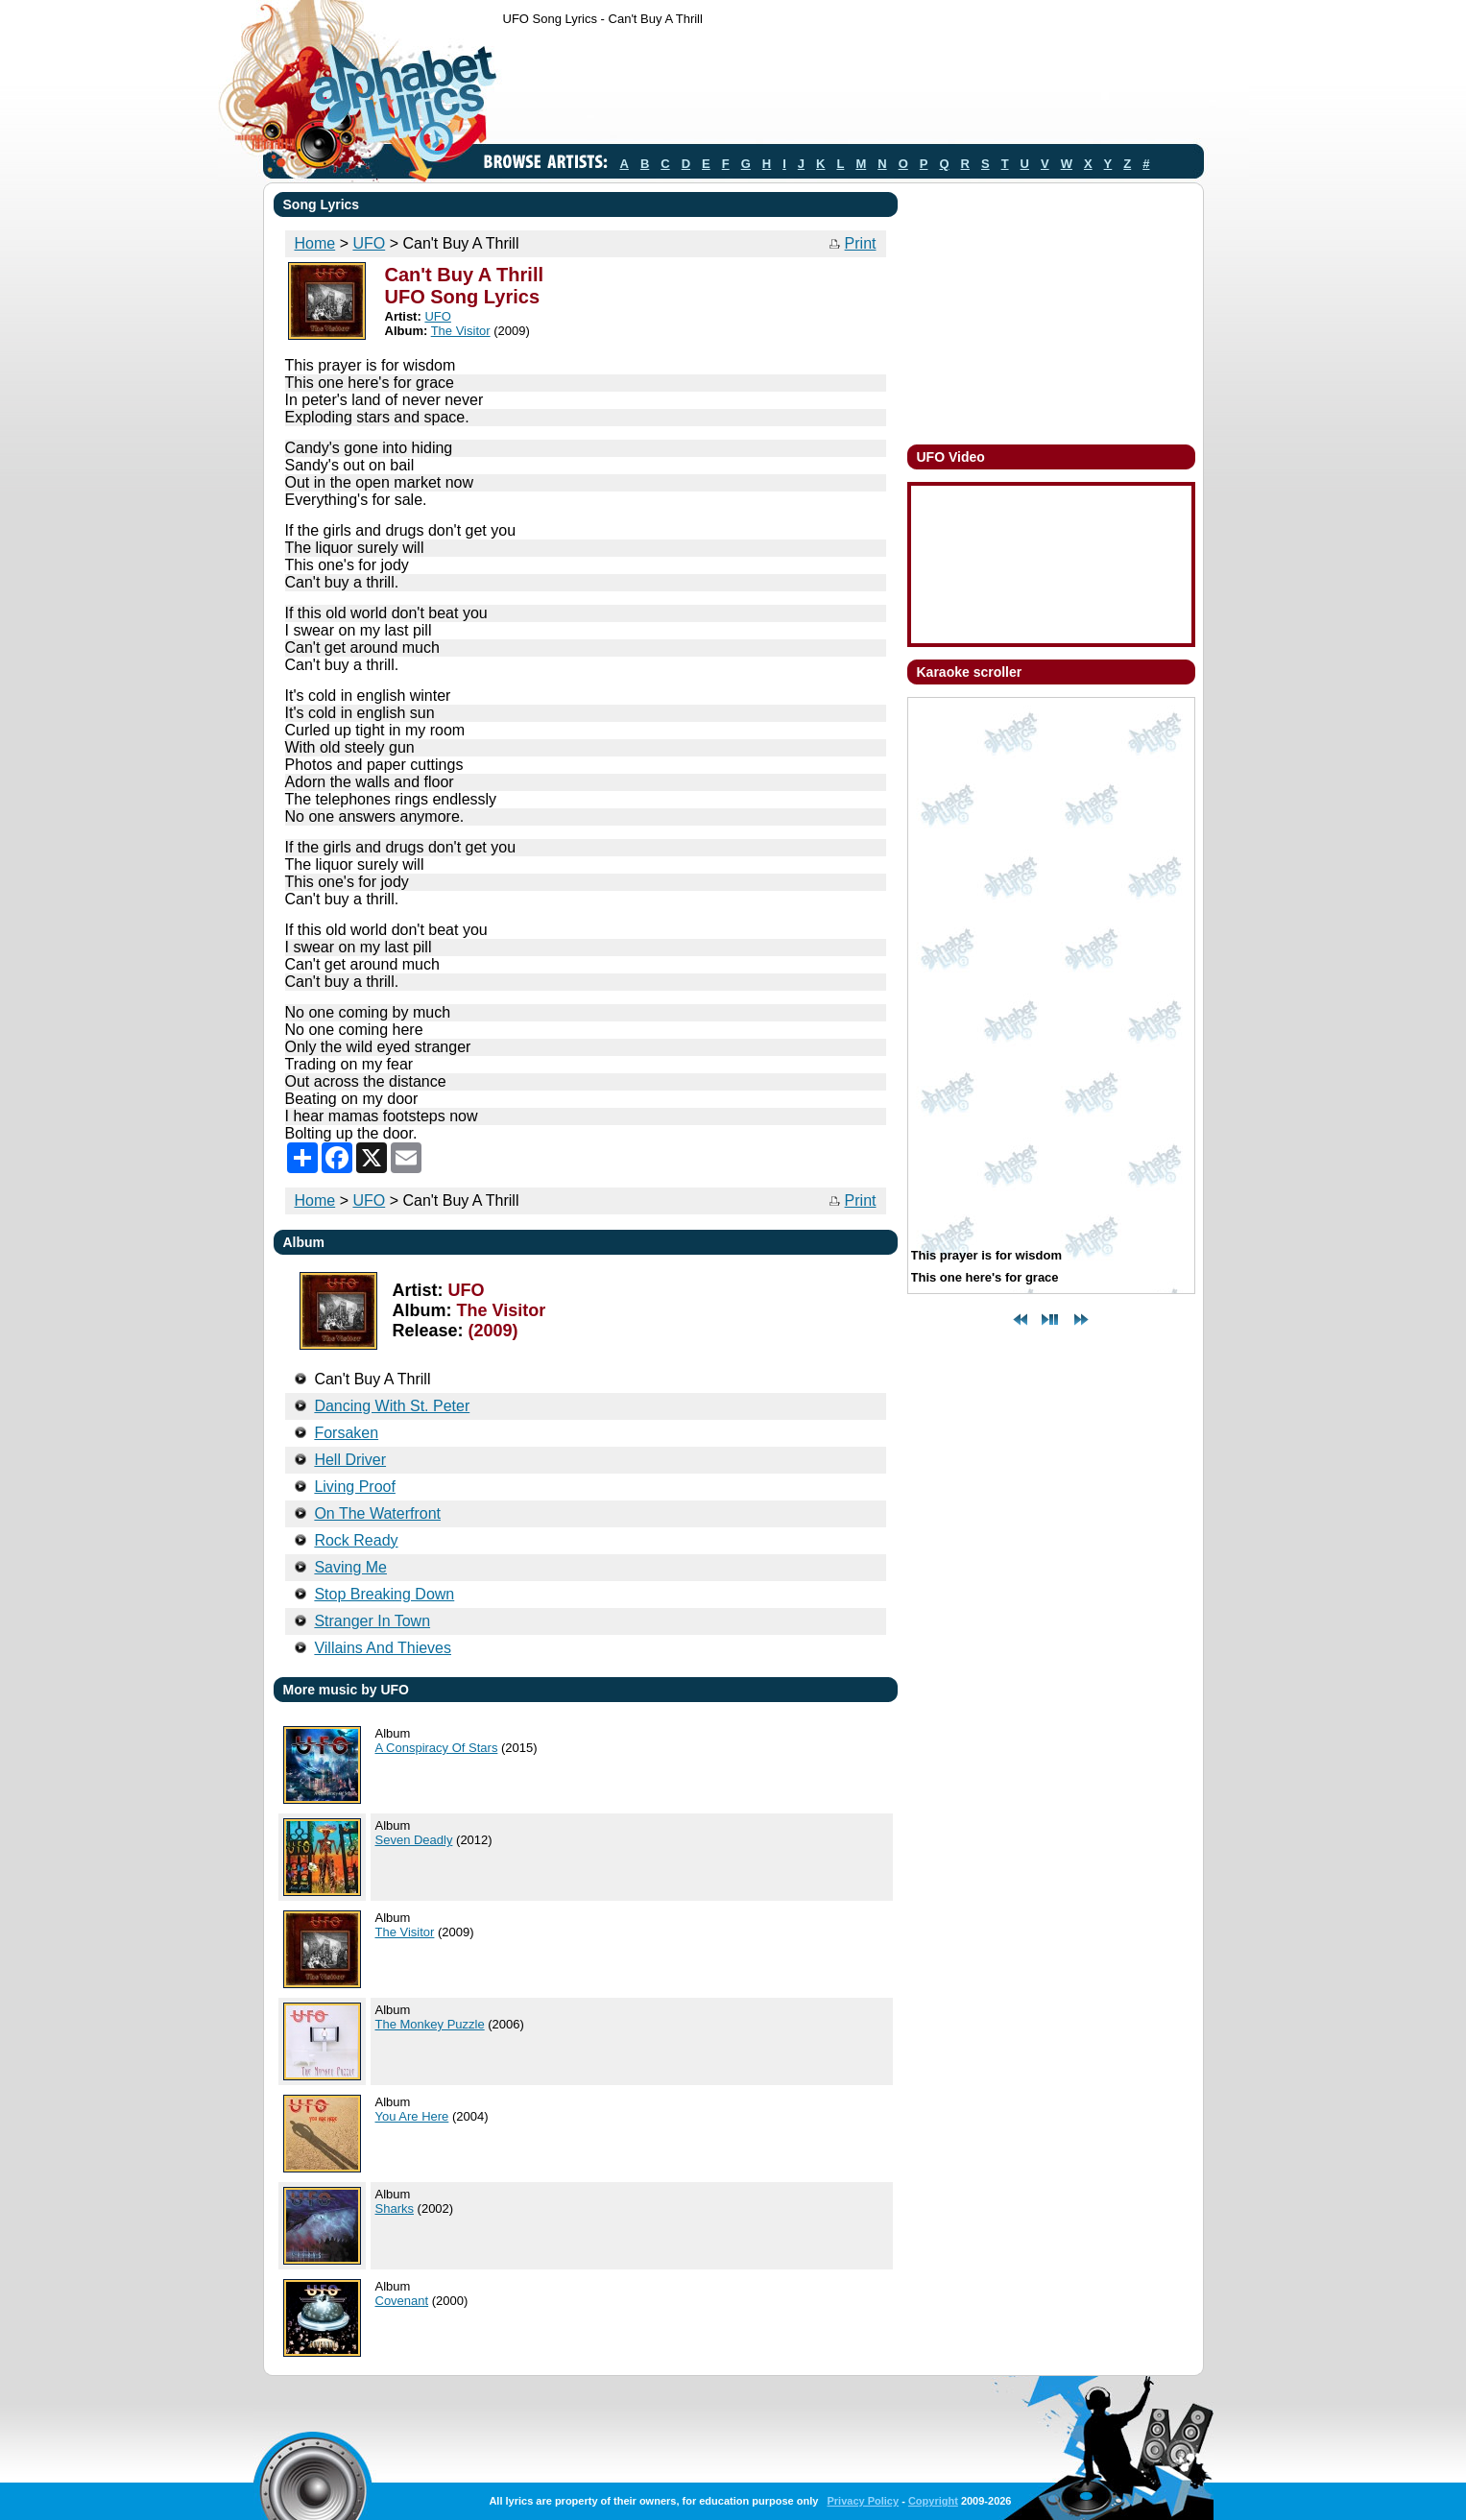 This screenshot has height=2520, width=1466. Describe the element at coordinates (863, 2501) in the screenshot. I see `Privacy Policy` at that location.